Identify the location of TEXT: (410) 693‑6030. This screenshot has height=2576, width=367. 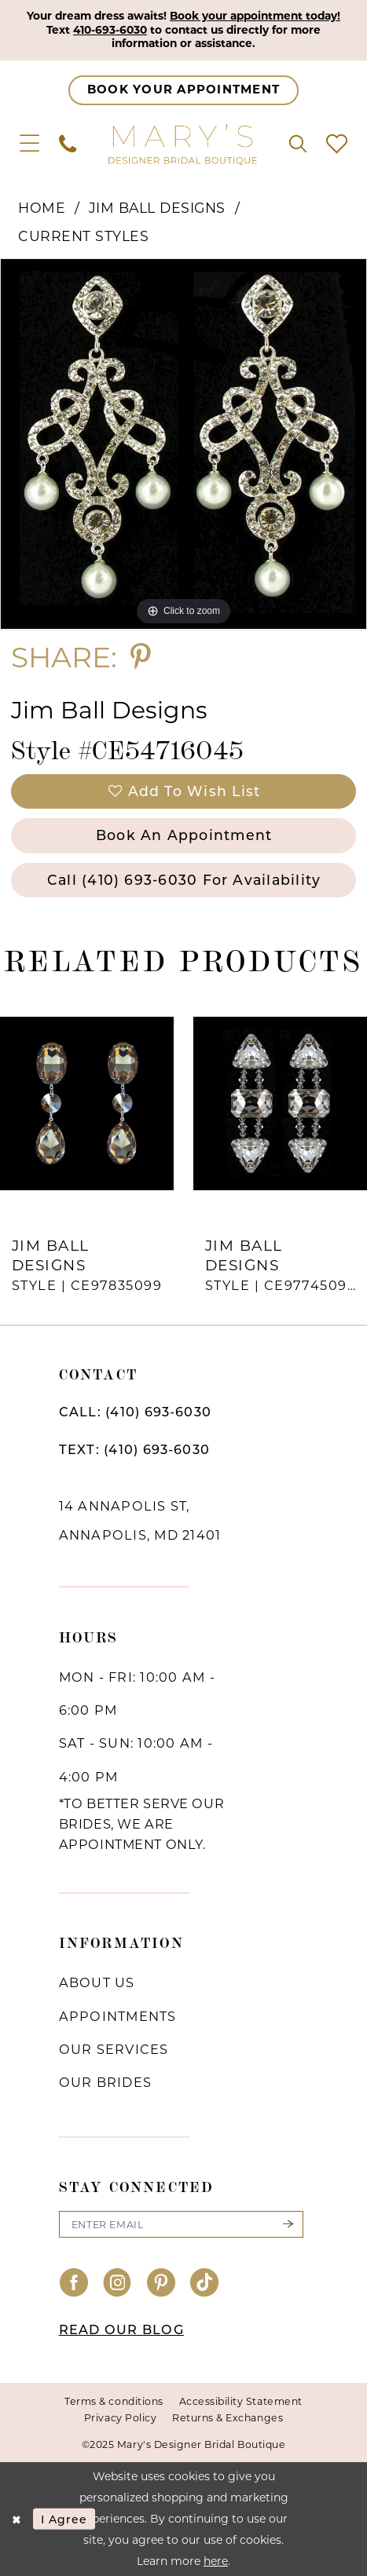
(134, 1449).